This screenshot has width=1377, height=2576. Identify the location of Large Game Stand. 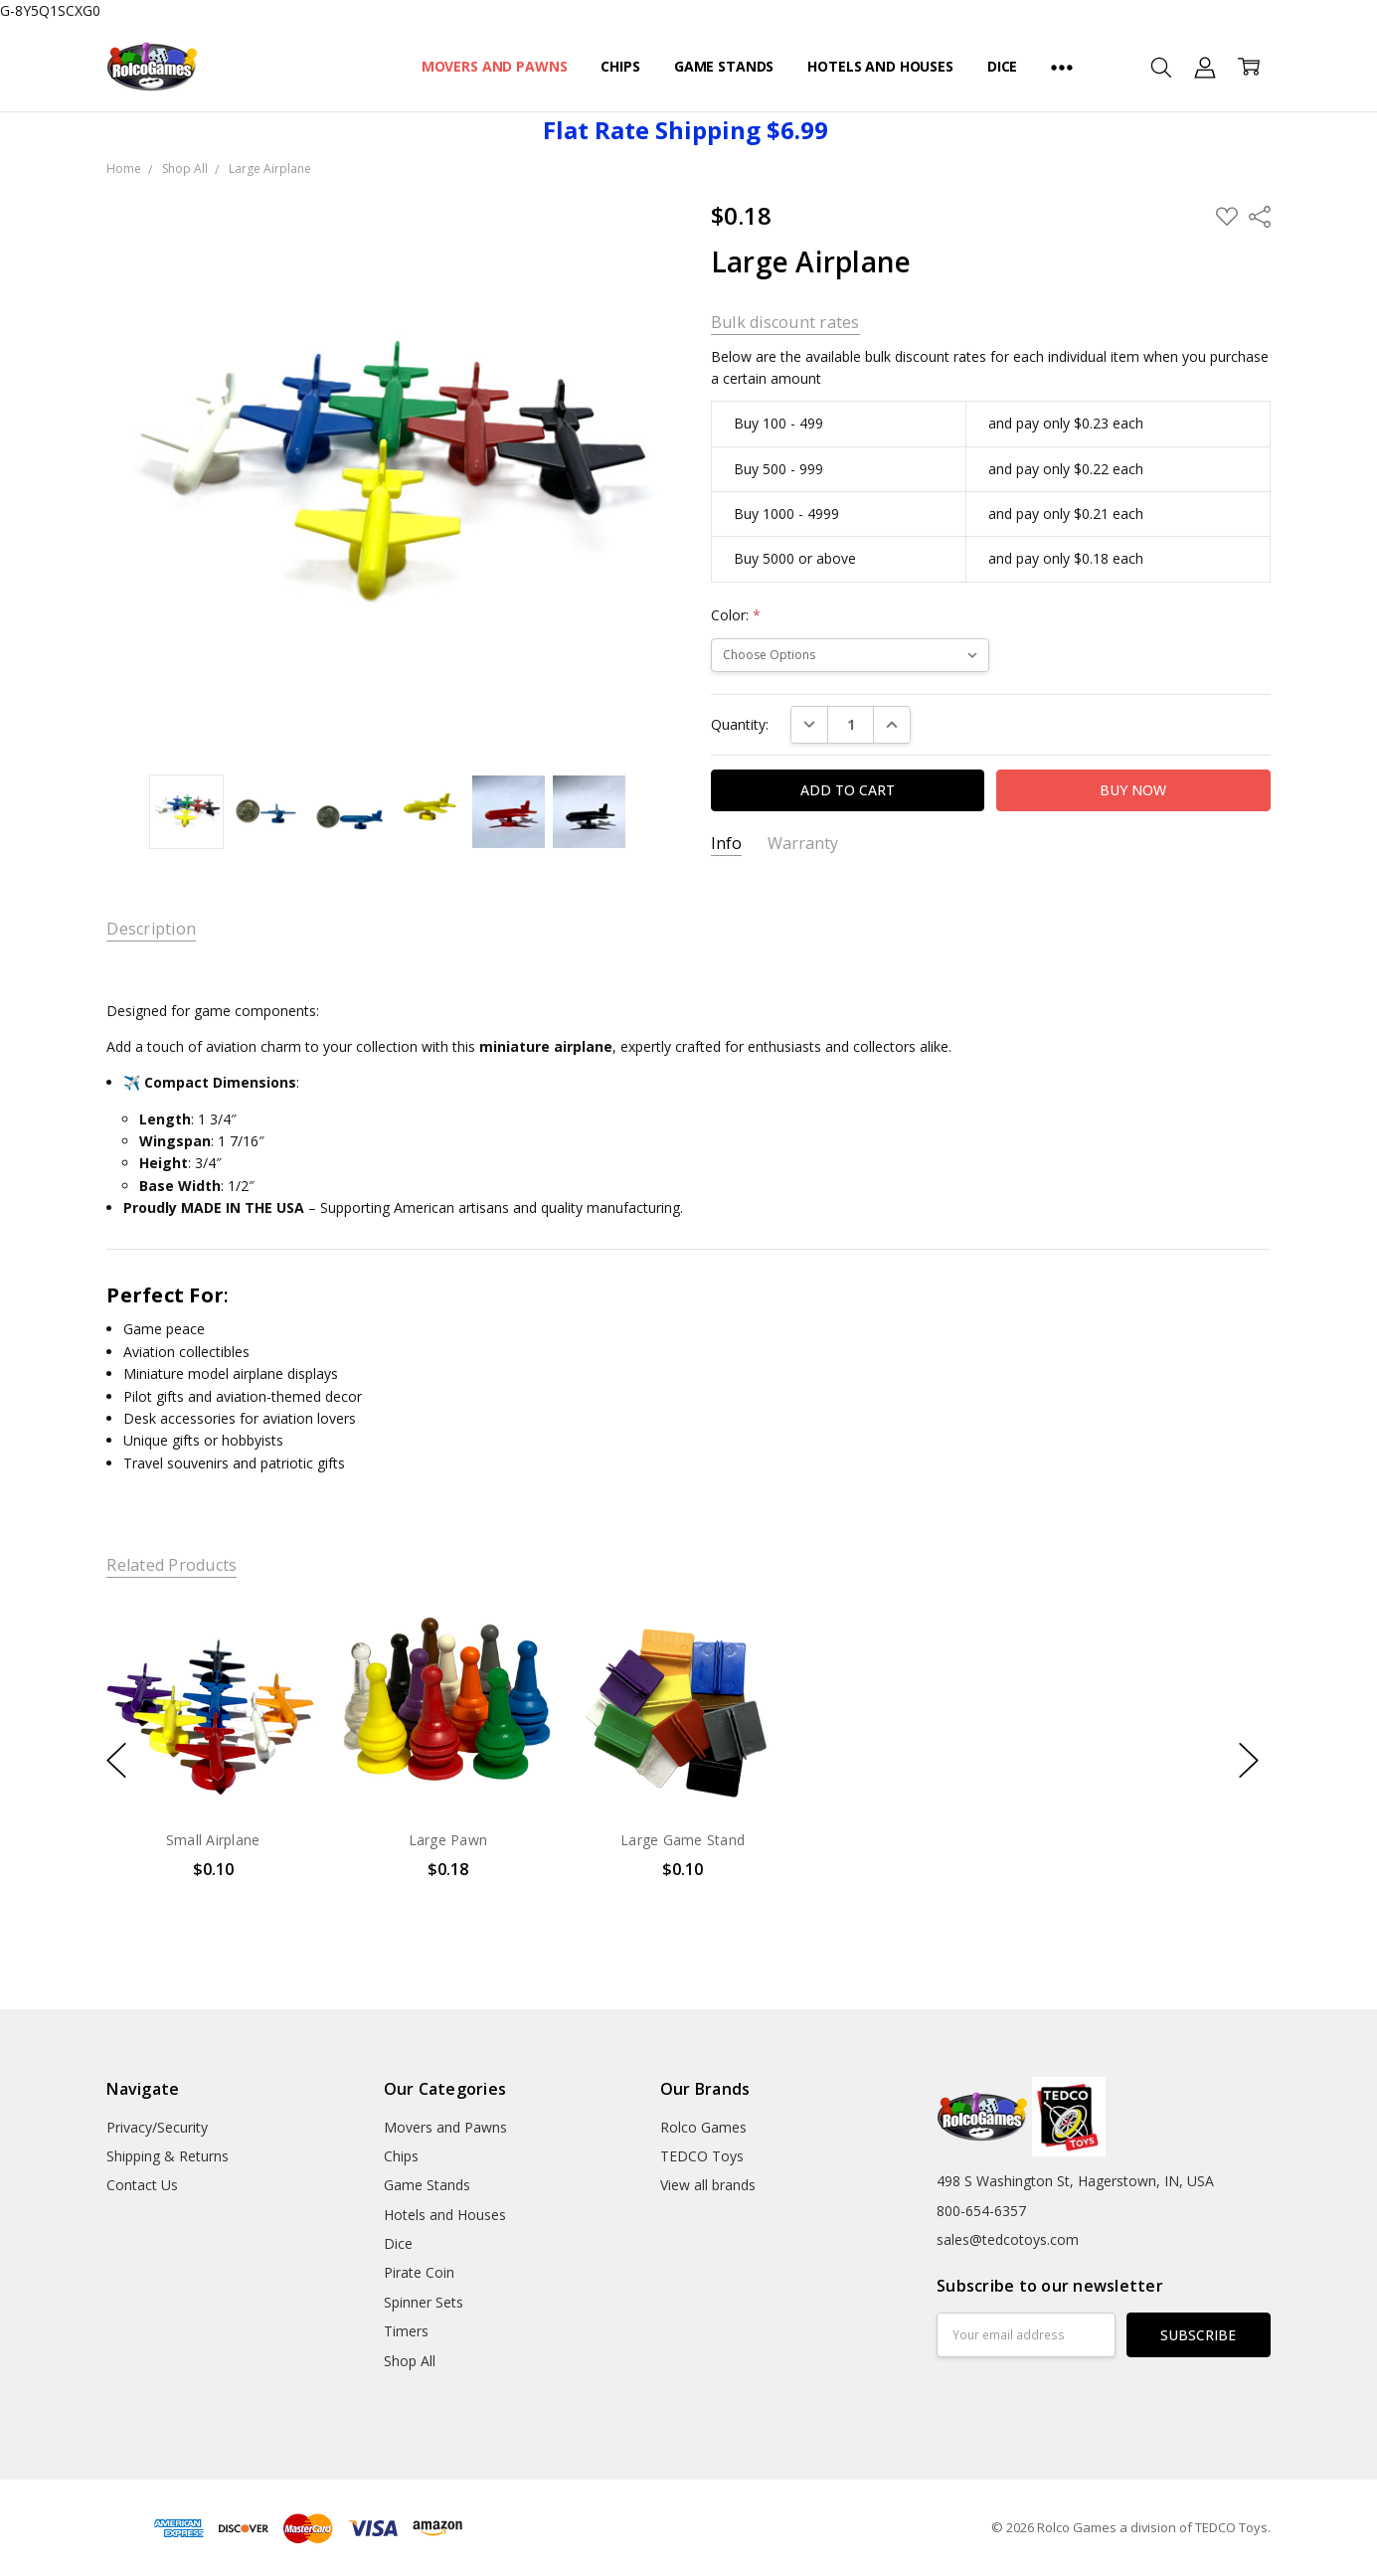
(682, 1839).